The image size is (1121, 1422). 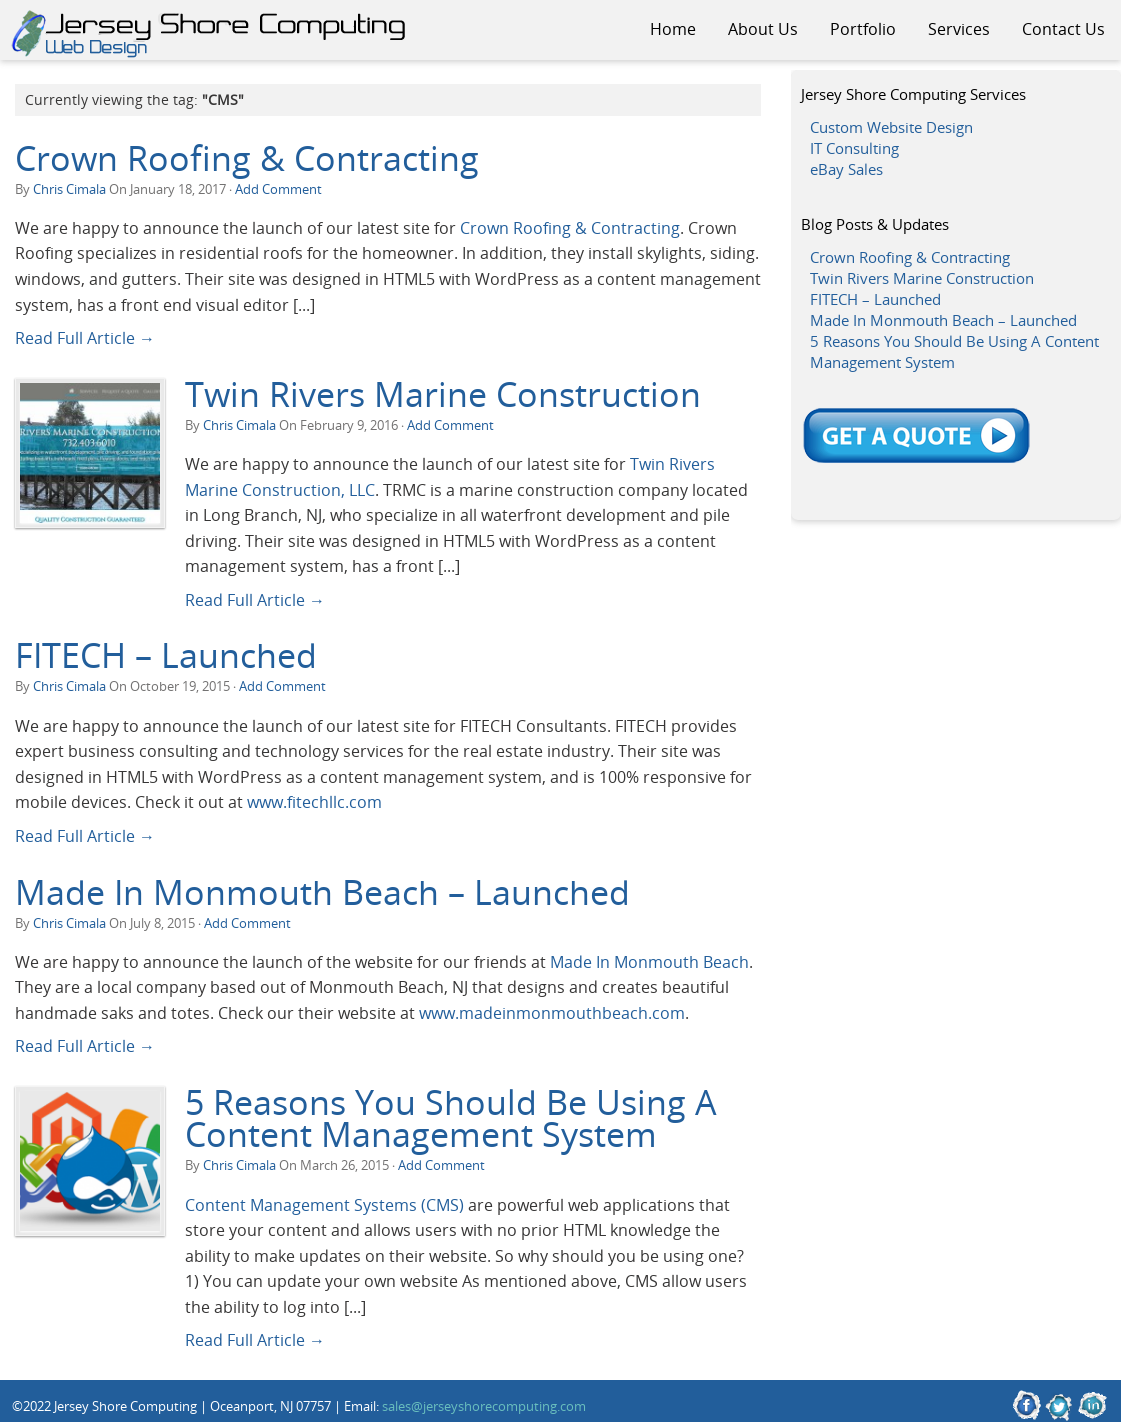 I want to click on Twin Rivers Marine Construction, so click(x=443, y=394).